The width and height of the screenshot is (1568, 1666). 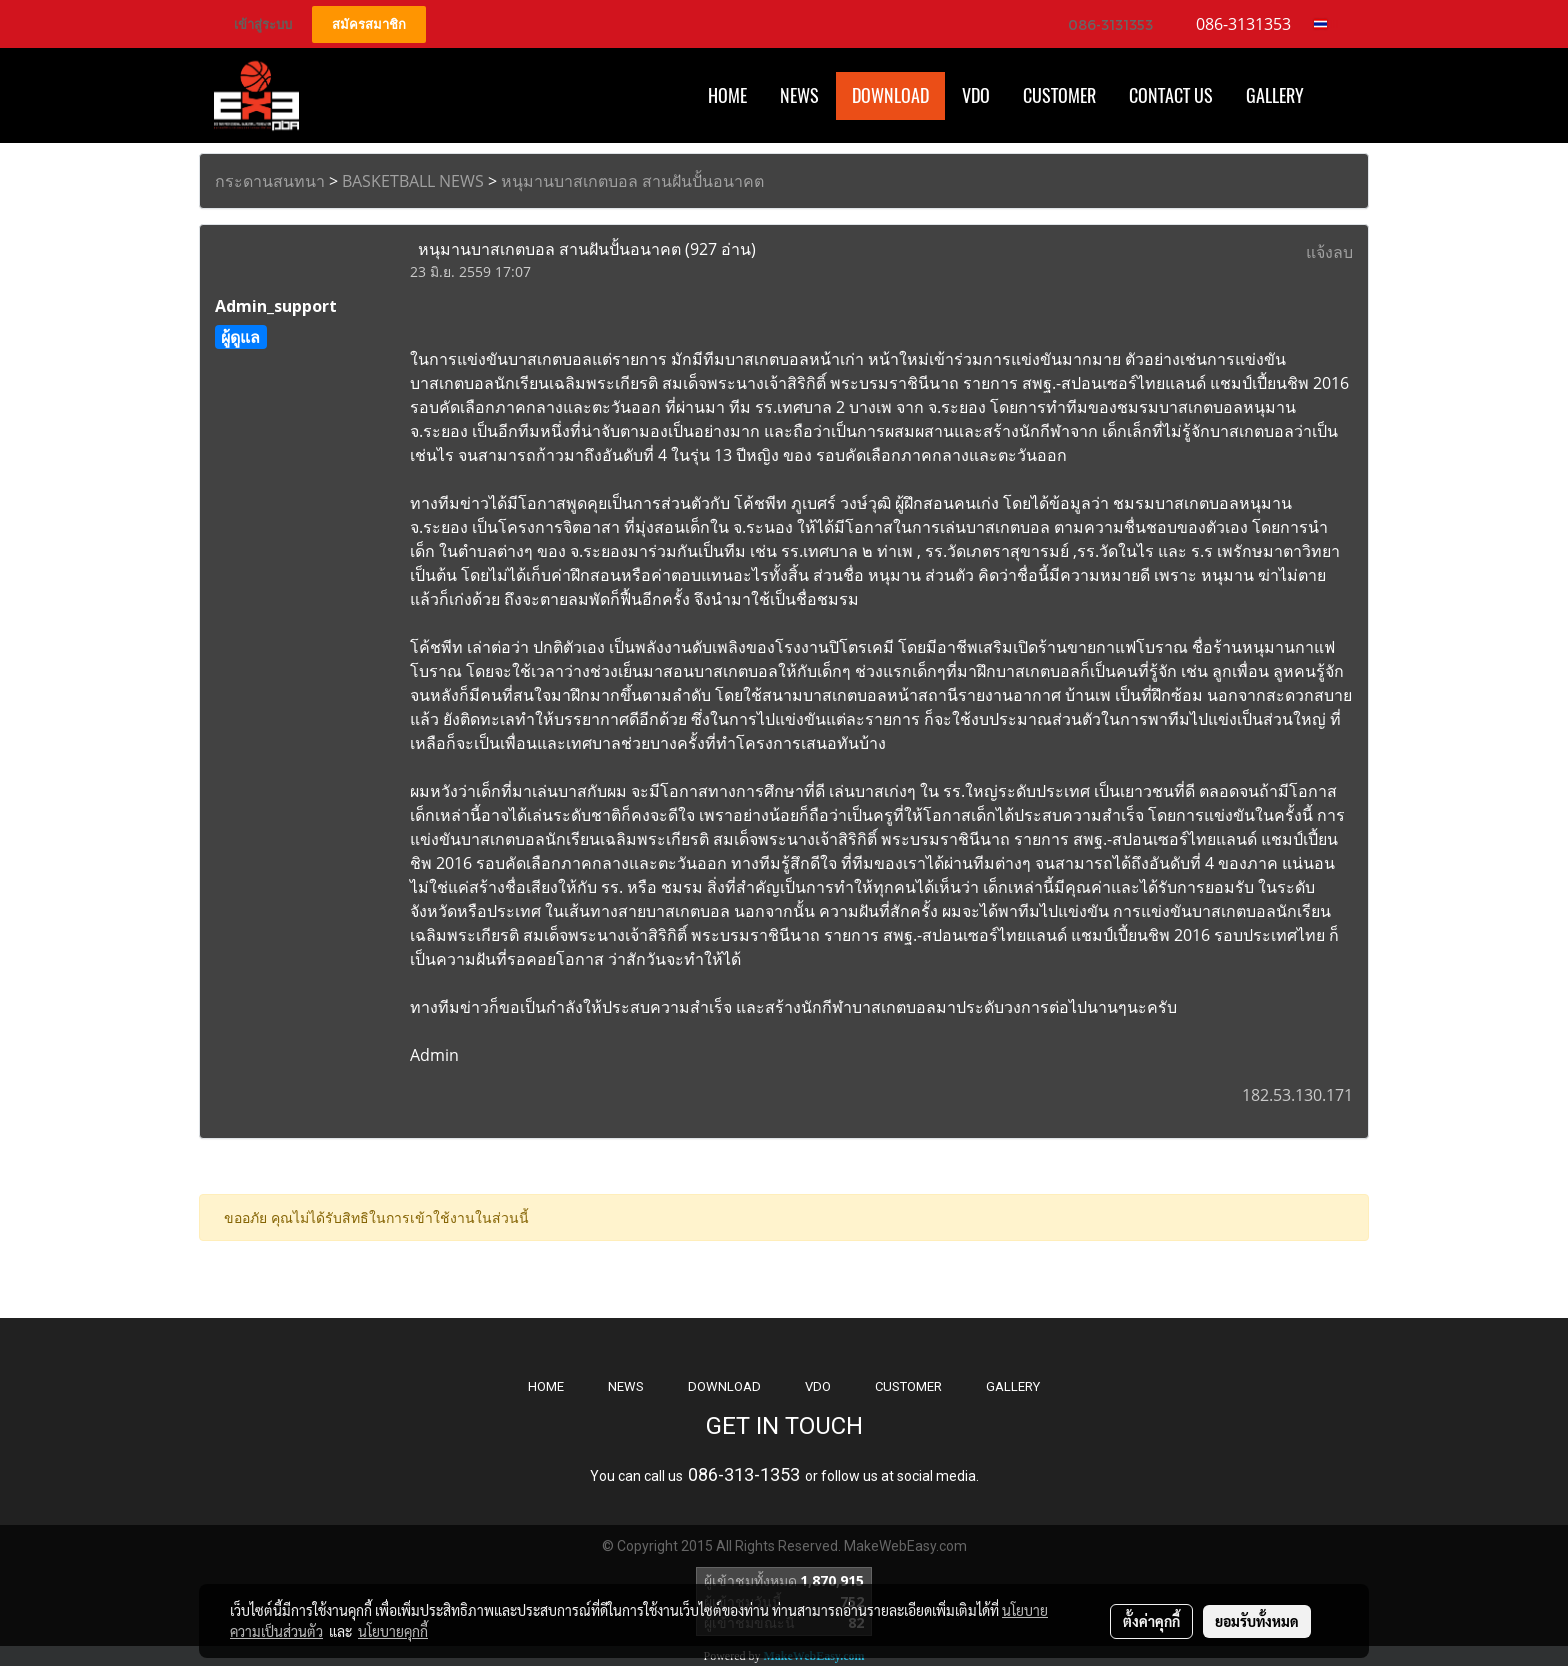 I want to click on ตั้งค่าคุกกี้, so click(x=1151, y=1621).